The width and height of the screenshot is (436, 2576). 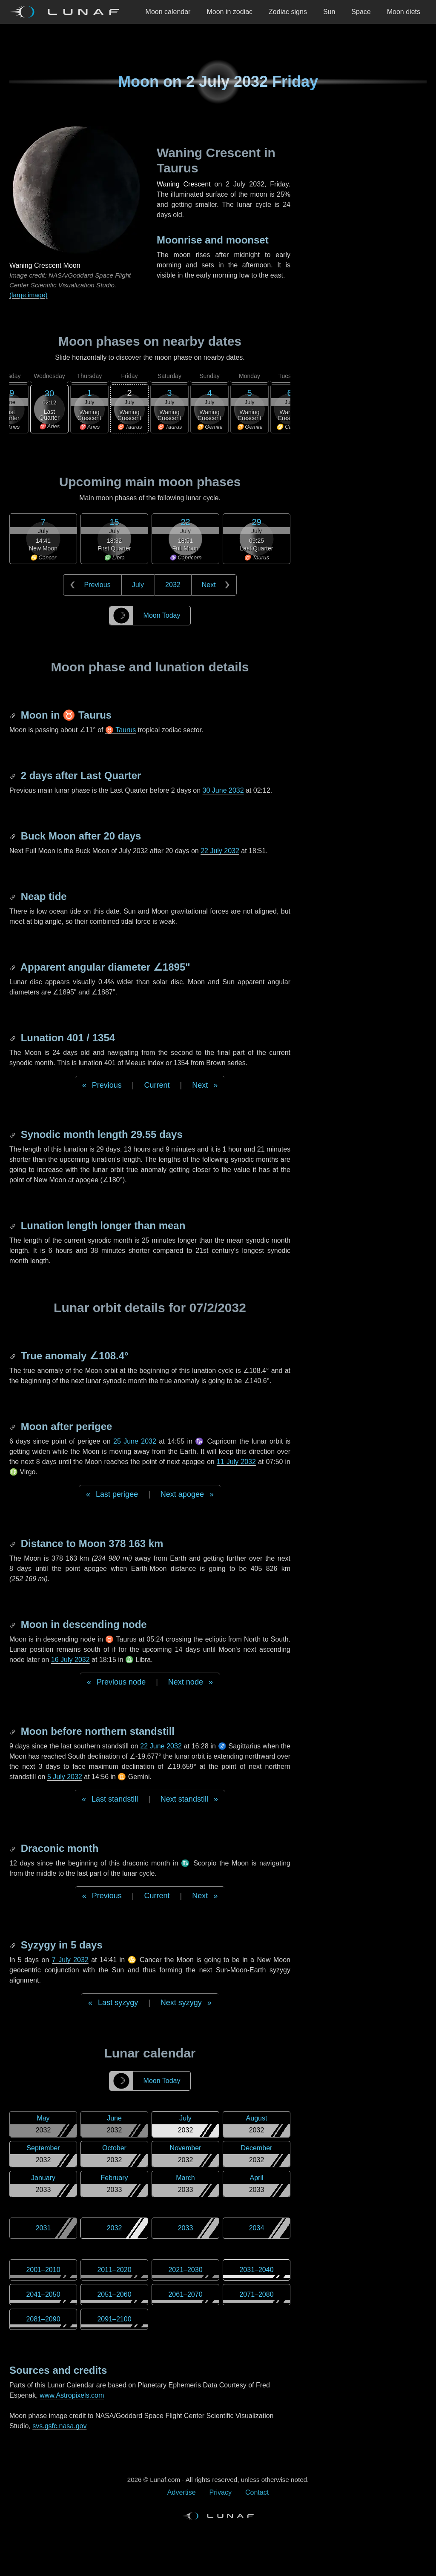 What do you see at coordinates (72, 2395) in the screenshot?
I see `www.Astropixels.com` at bounding box center [72, 2395].